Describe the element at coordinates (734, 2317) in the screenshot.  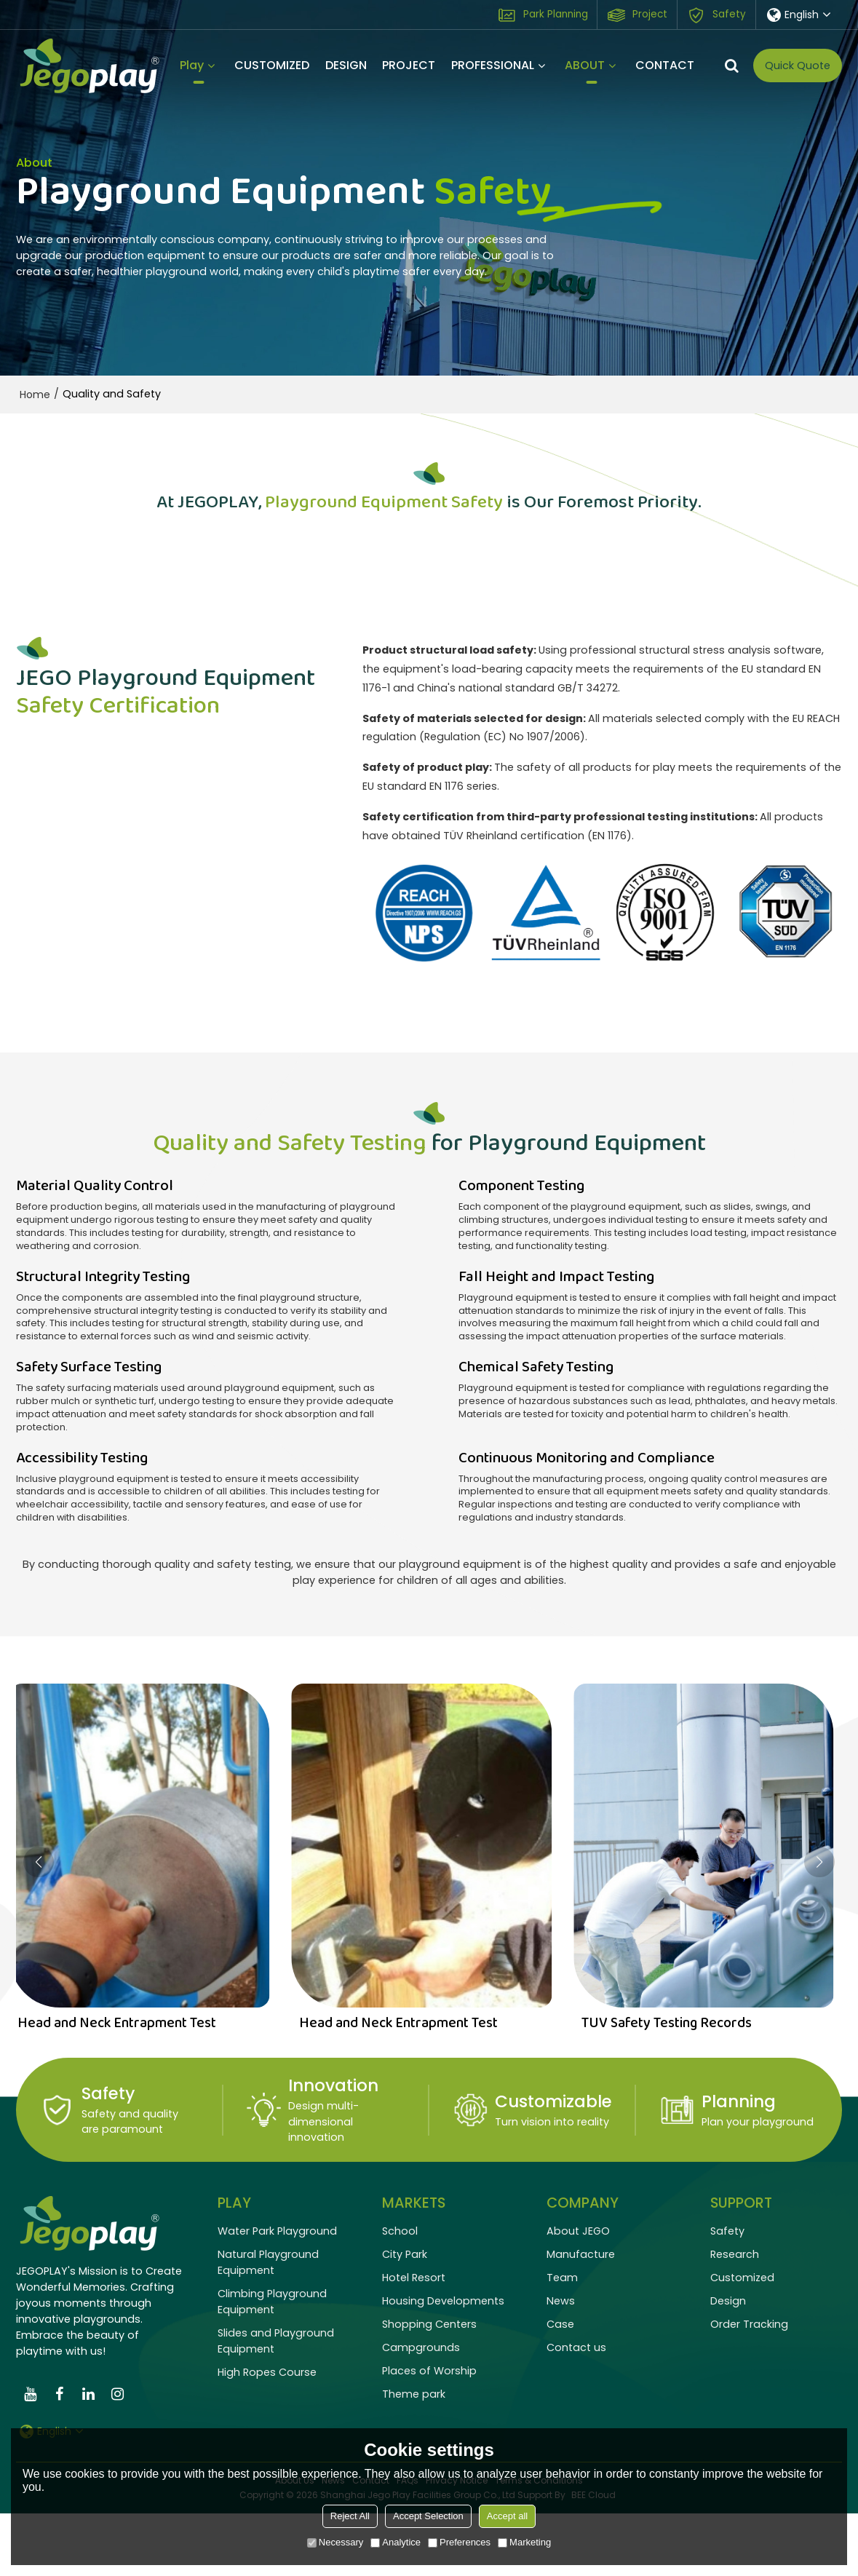
I see `Research` at that location.